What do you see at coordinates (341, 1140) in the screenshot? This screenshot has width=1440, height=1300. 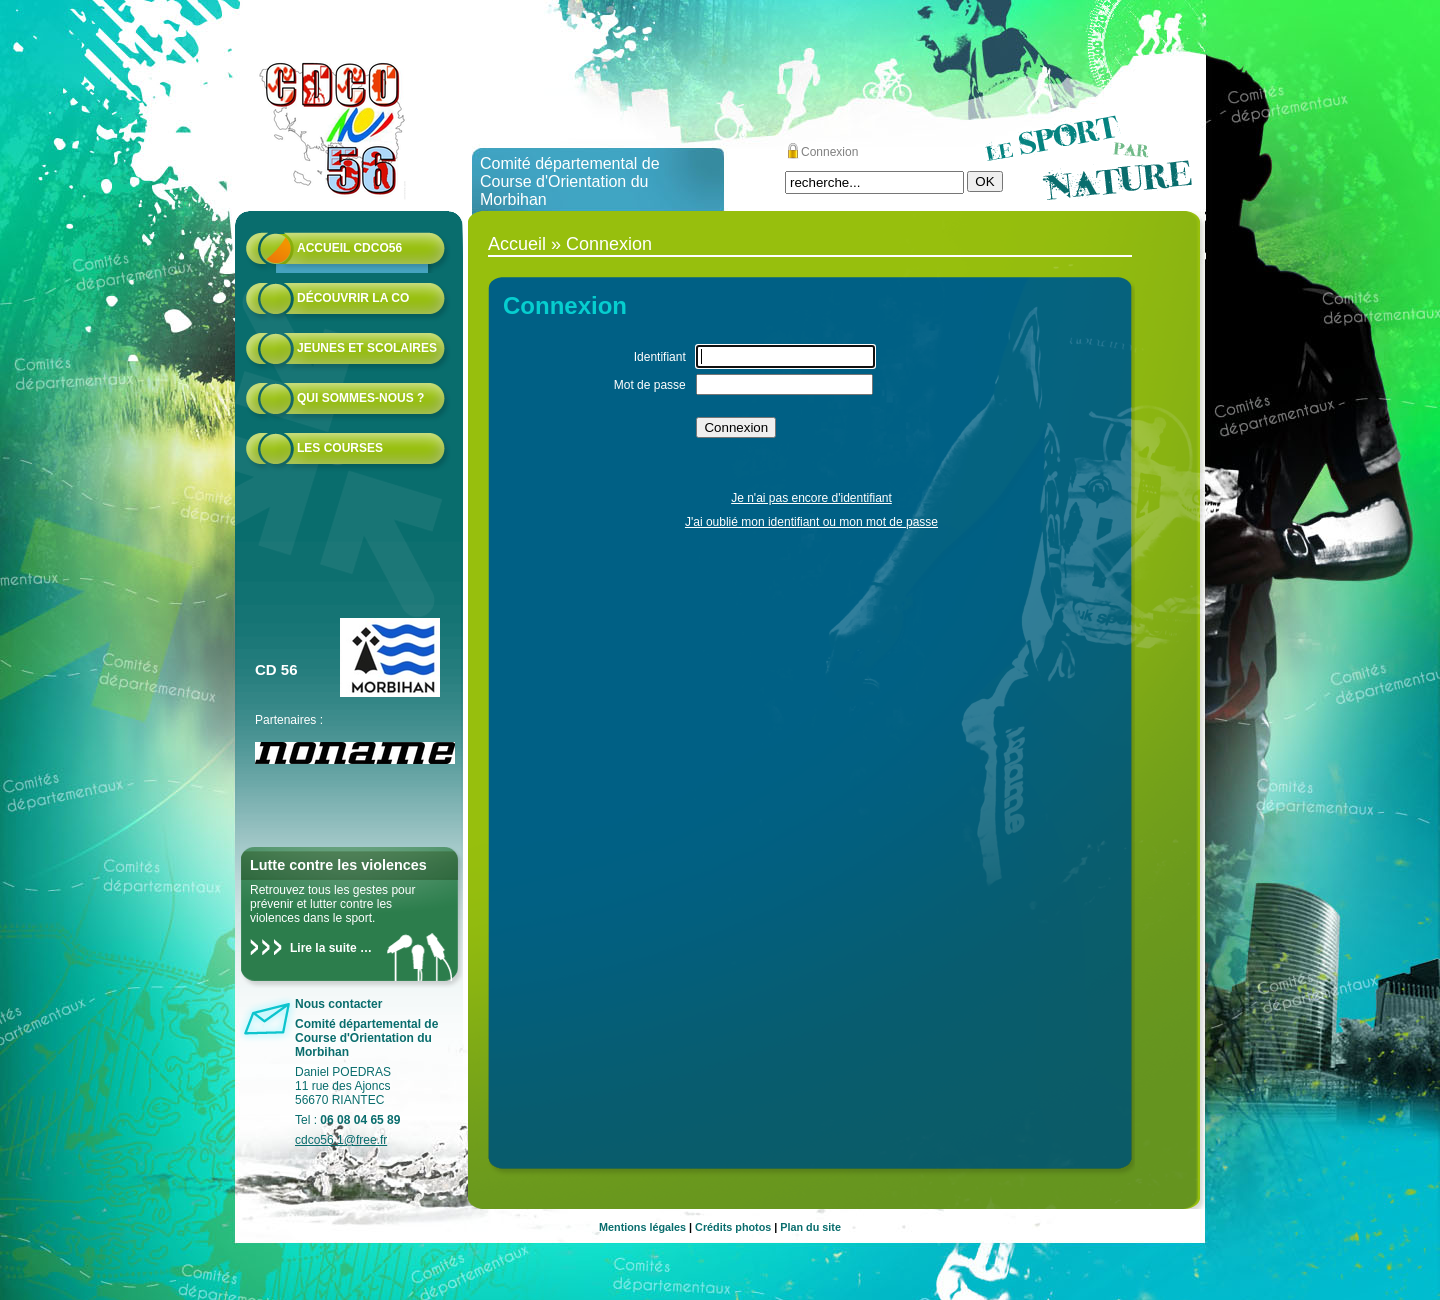 I see `cdco56.1@free.fr` at bounding box center [341, 1140].